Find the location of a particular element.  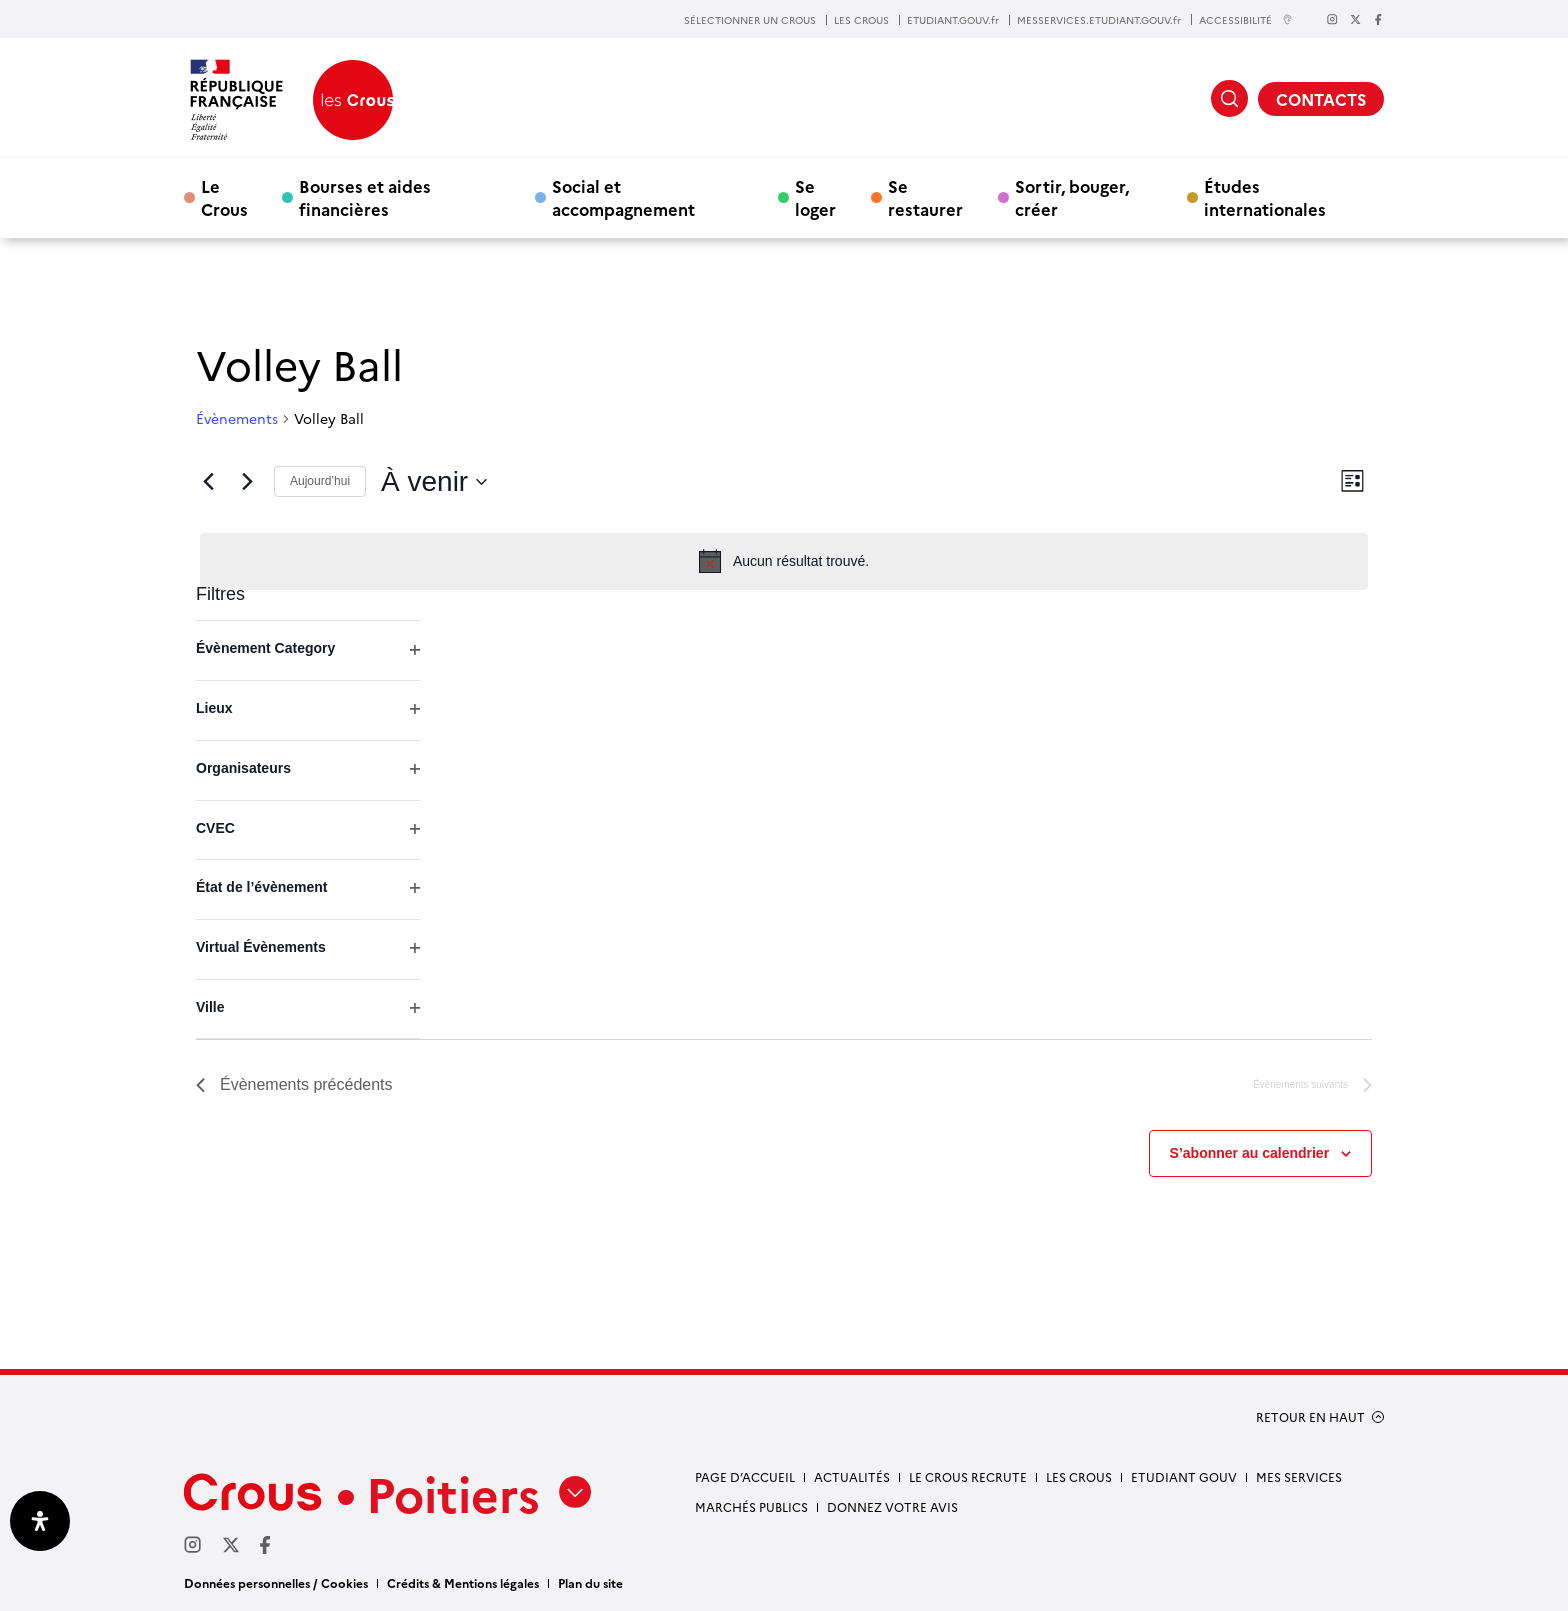

Donnez votre avis is located at coordinates (892, 1506).